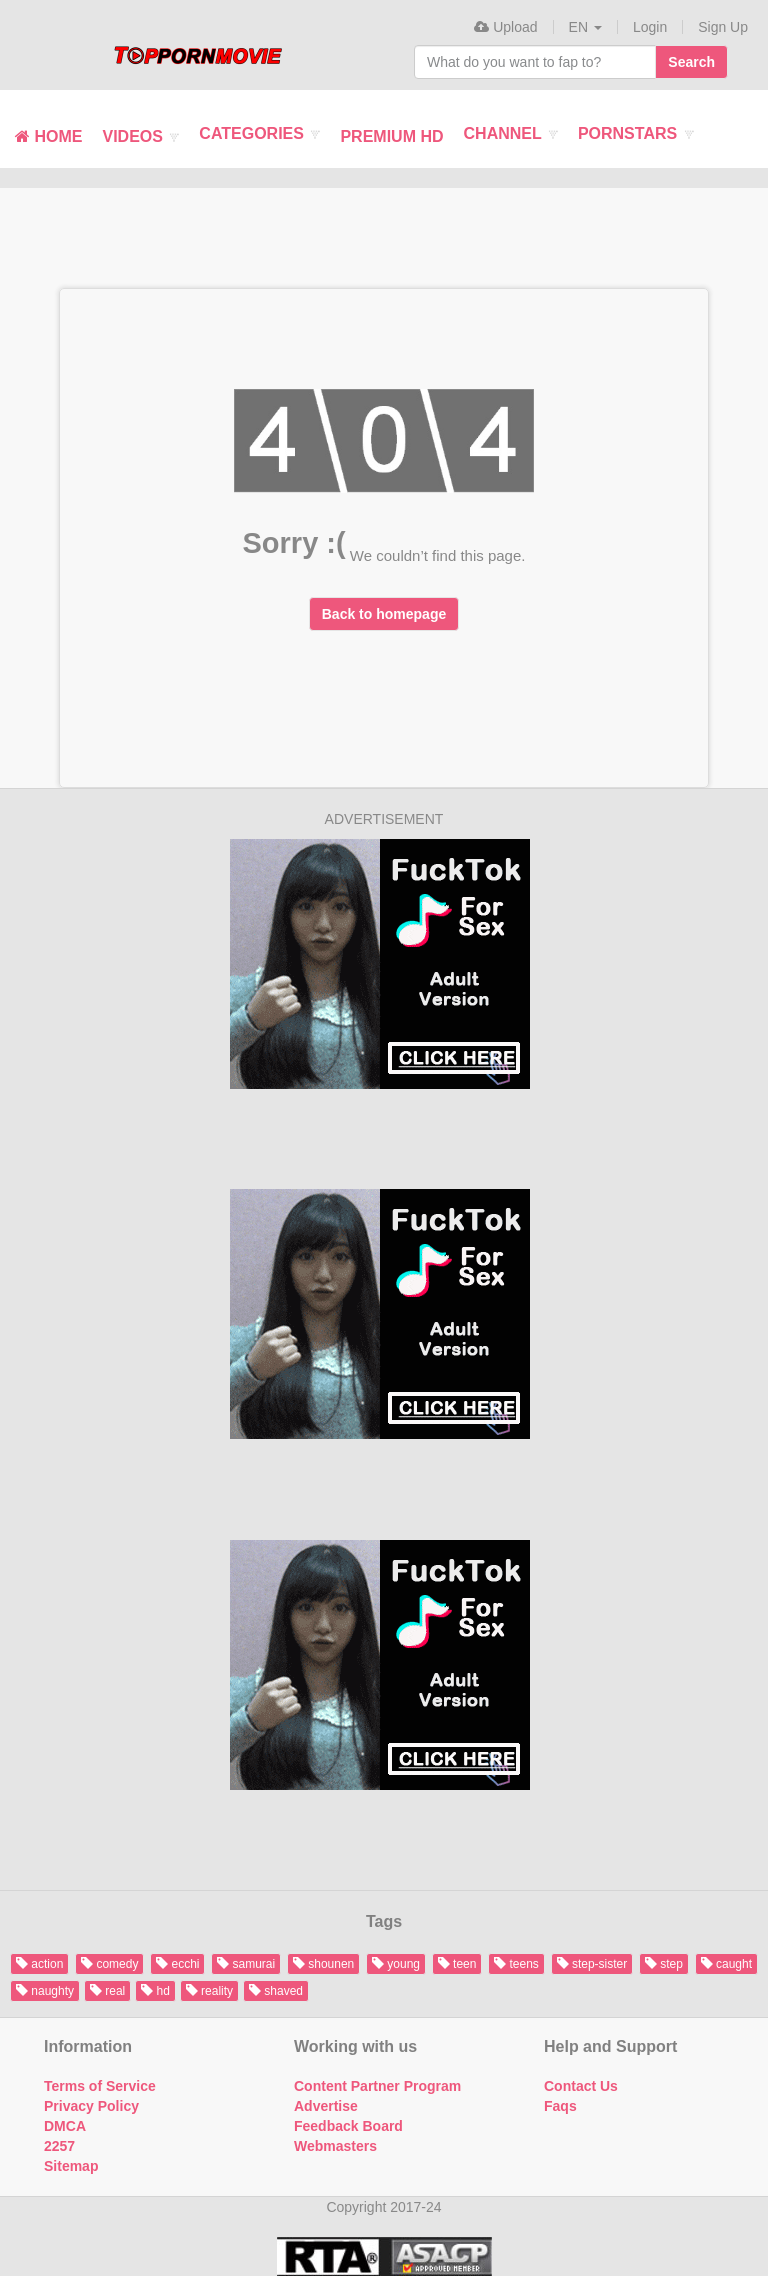 The height and width of the screenshot is (2276, 768). Describe the element at coordinates (516, 1964) in the screenshot. I see `teens [button]` at that location.